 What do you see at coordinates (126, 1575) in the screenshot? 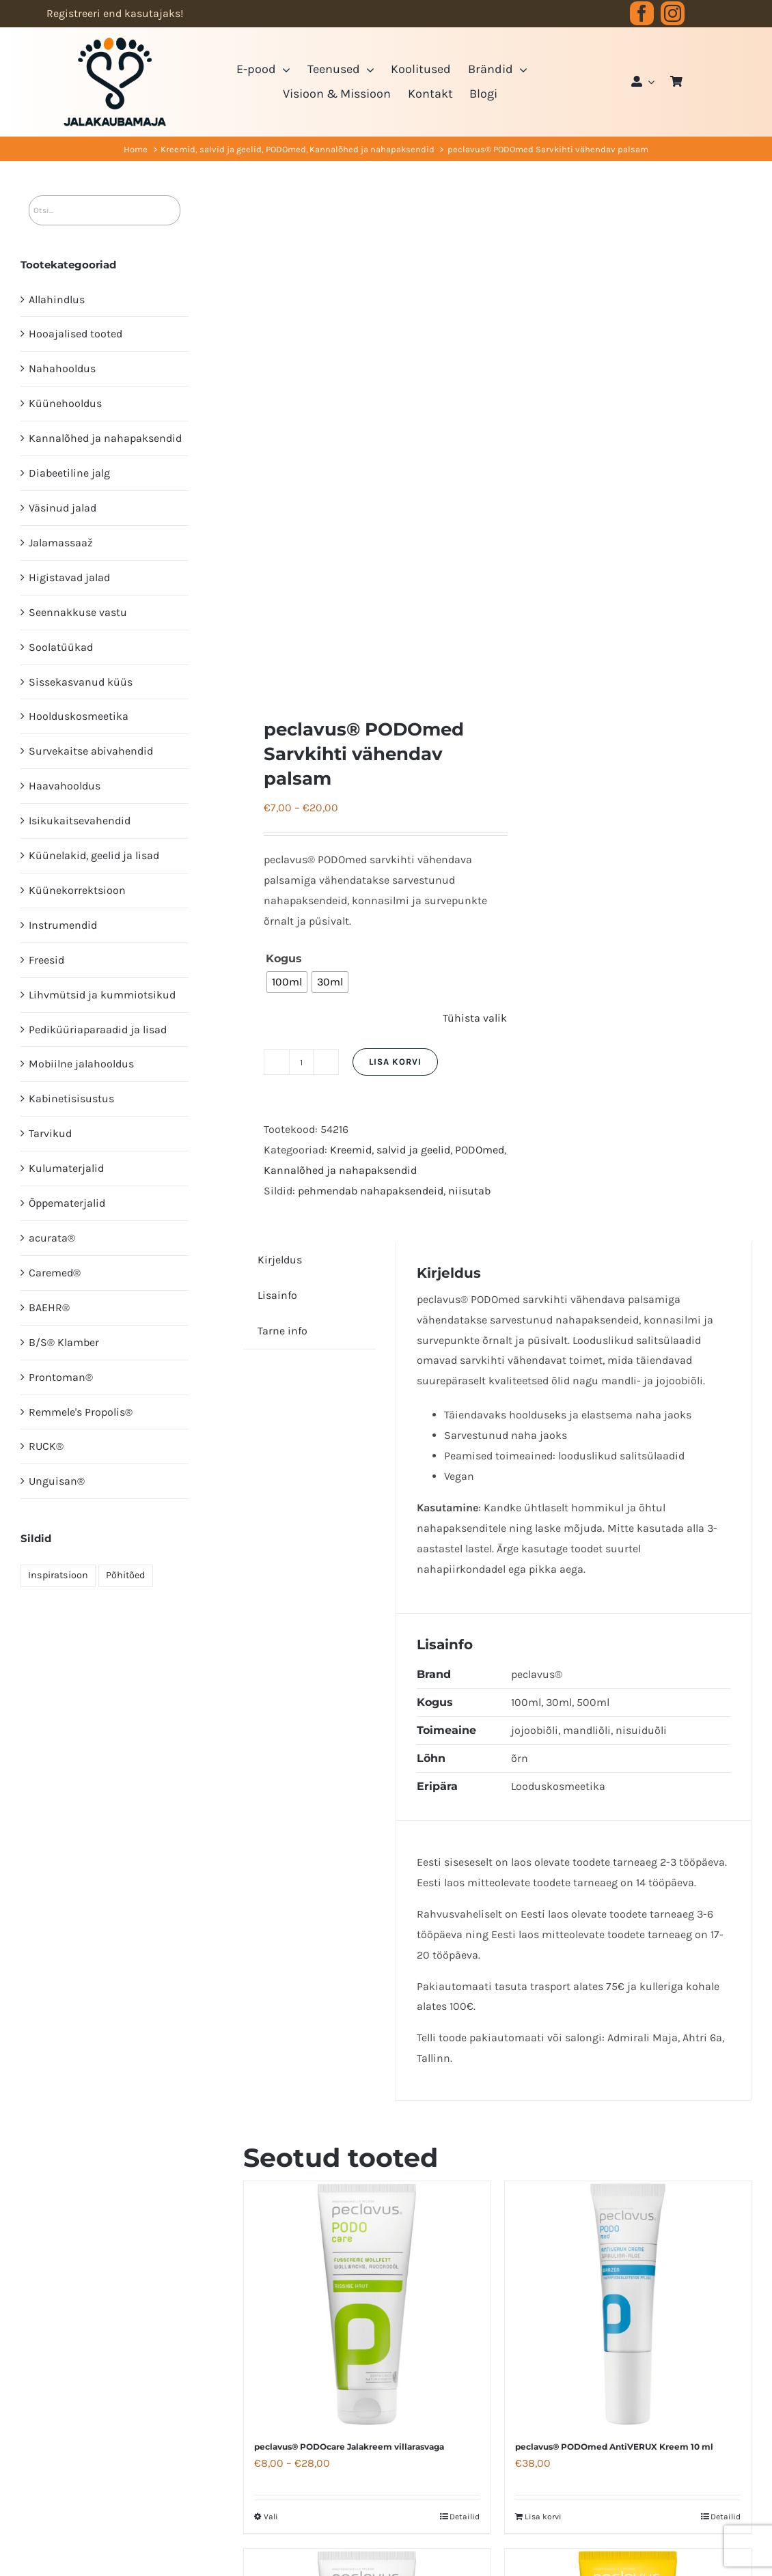
I see `Põhitõed [Põhitõed (4 elementi)]` at bounding box center [126, 1575].